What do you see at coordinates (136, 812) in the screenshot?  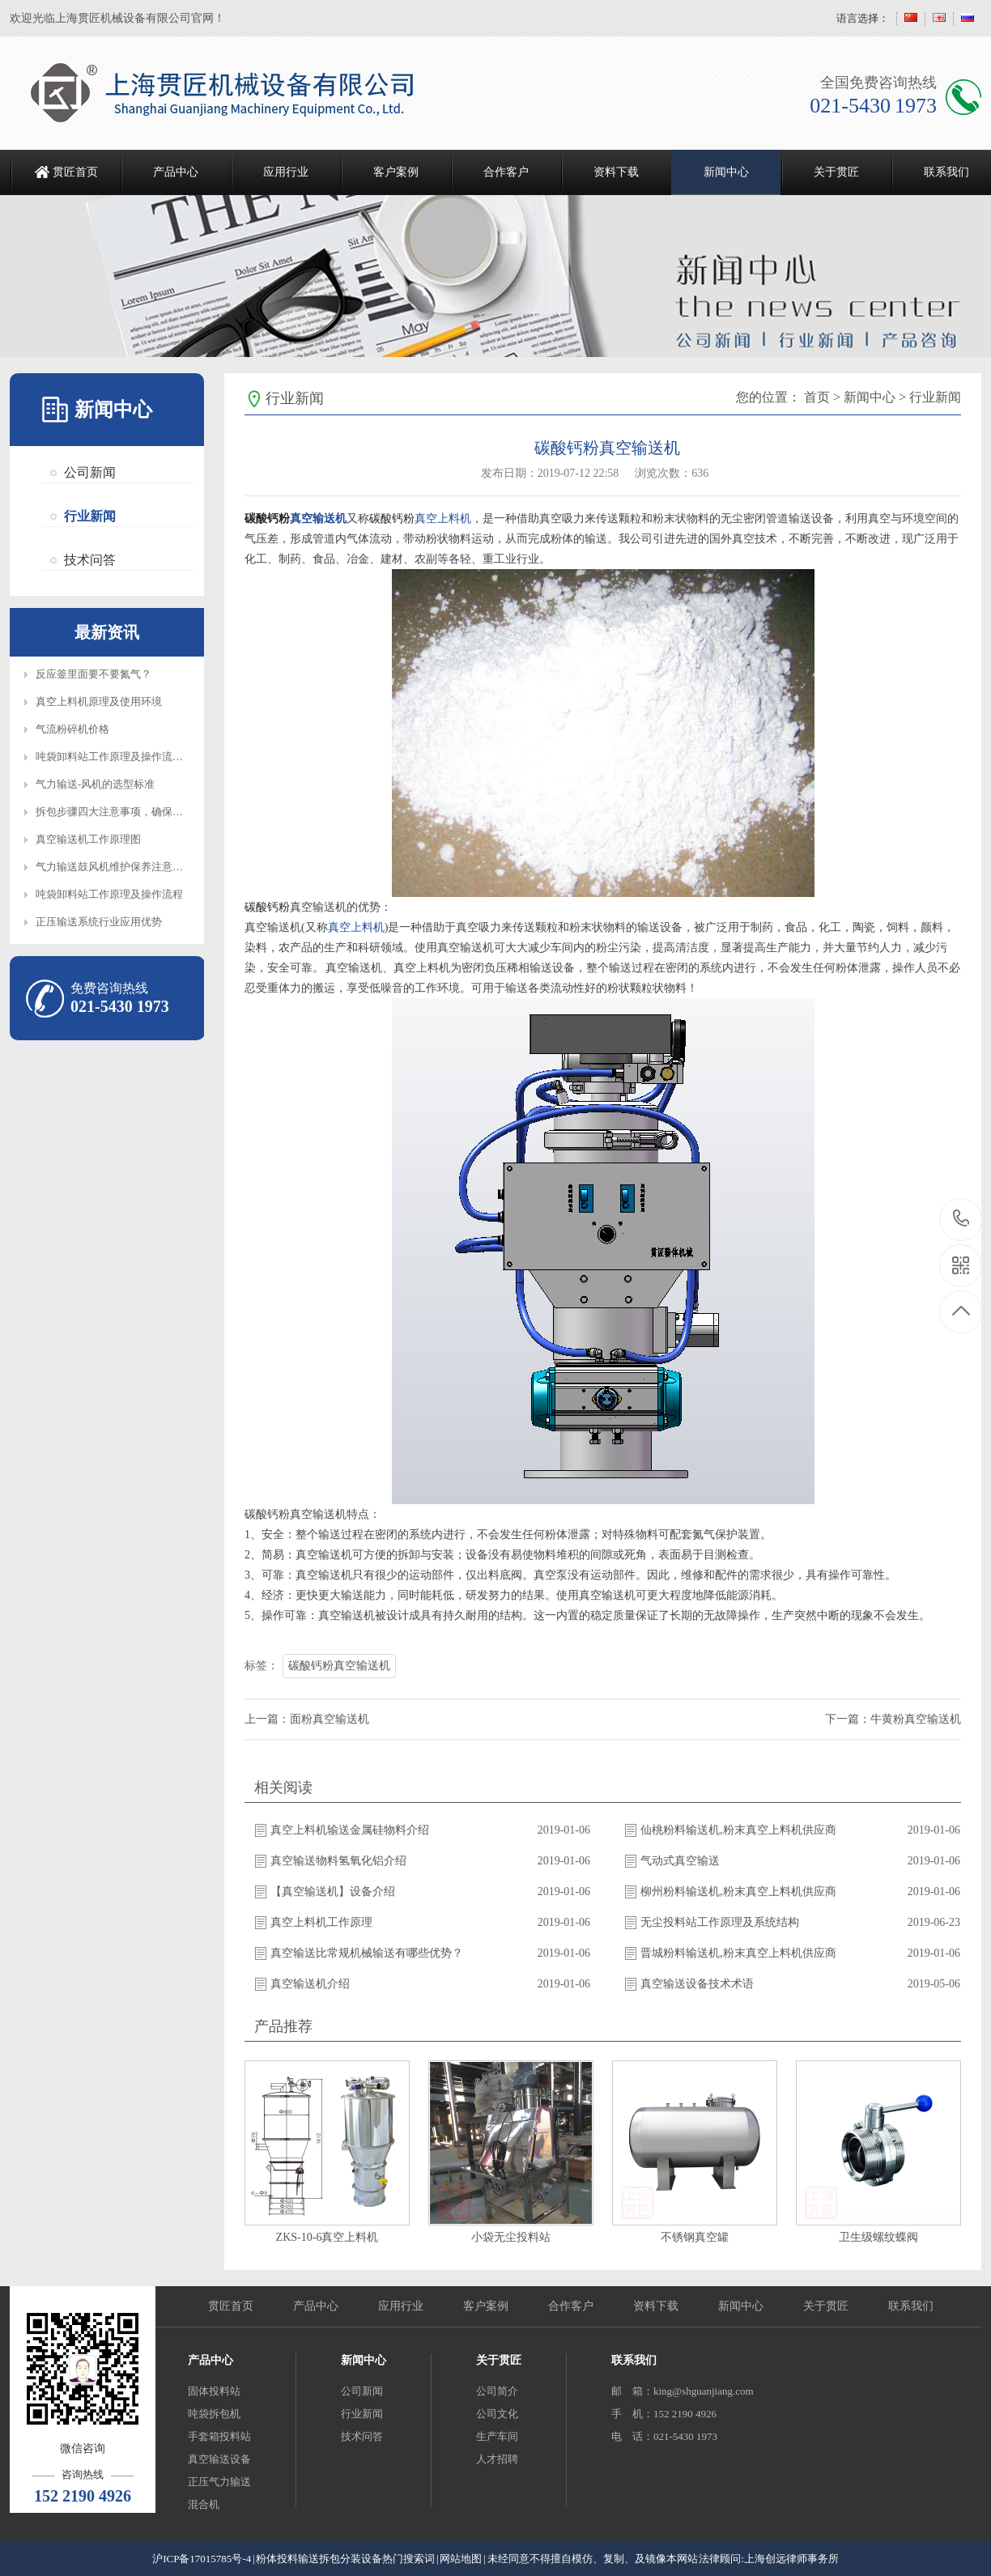 I see `拆包步骤四大注意事项，确保设备正常操作` at bounding box center [136, 812].